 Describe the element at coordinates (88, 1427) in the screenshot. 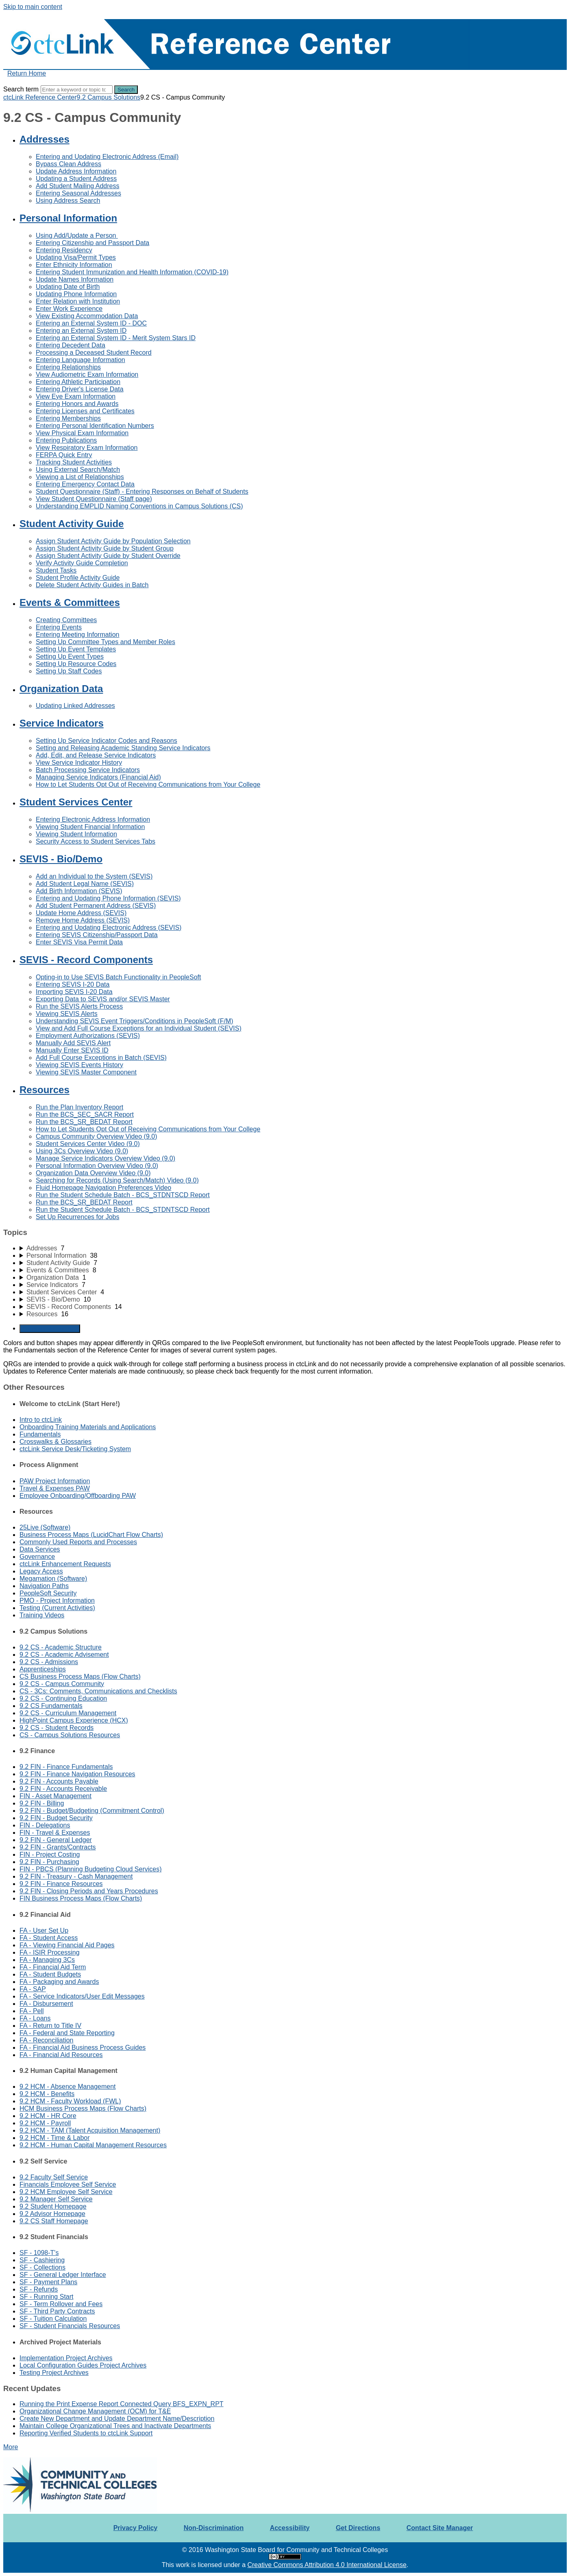

I see `Onboarding Training Materials and Applications` at that location.